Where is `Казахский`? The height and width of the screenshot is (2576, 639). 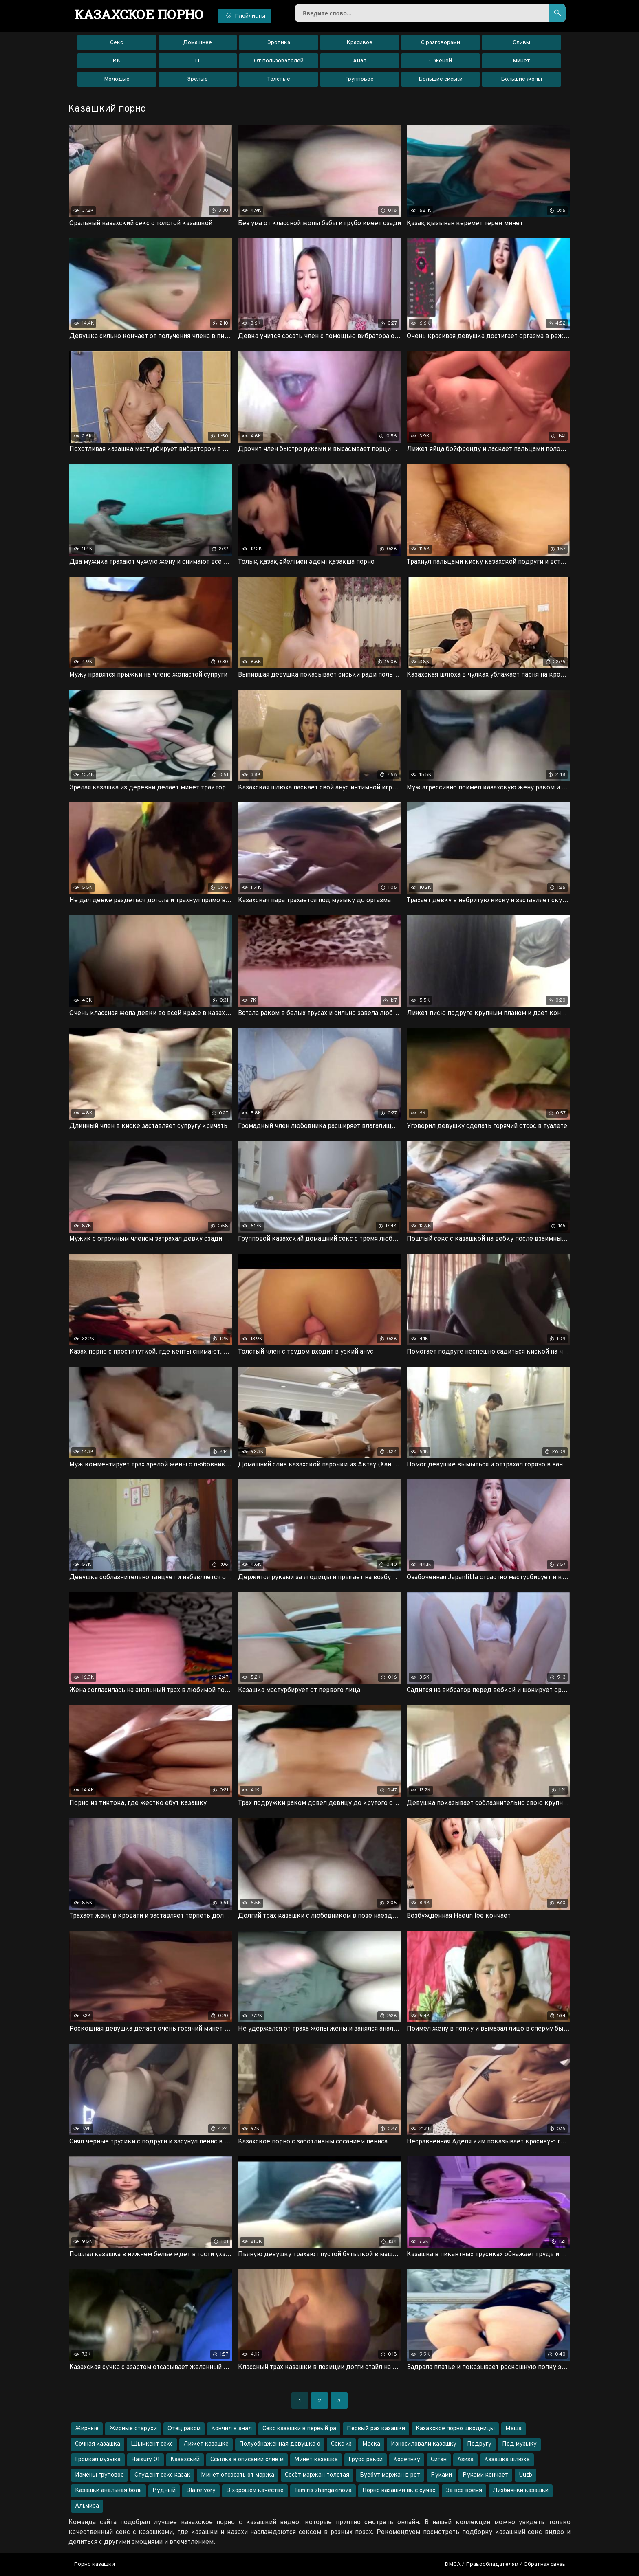 Казахский is located at coordinates (185, 2460).